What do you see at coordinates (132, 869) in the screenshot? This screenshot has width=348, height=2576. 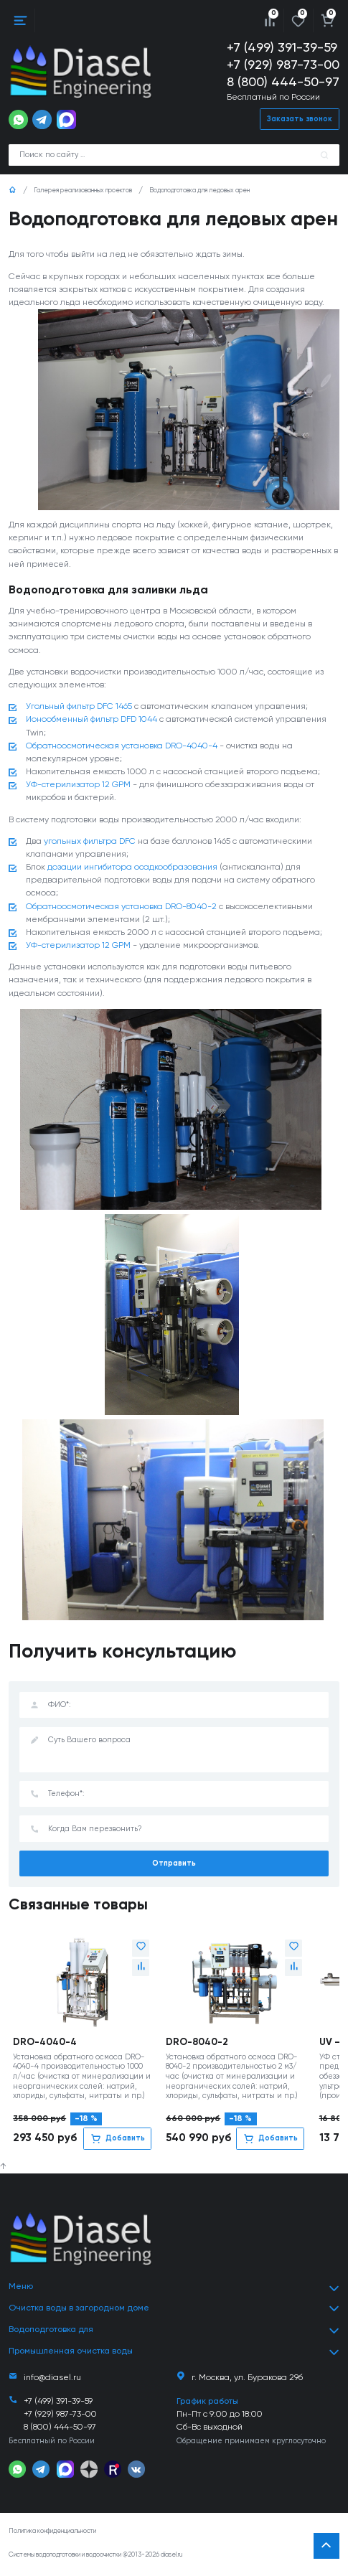 I see `дозации ингибитора осадкообразования` at bounding box center [132, 869].